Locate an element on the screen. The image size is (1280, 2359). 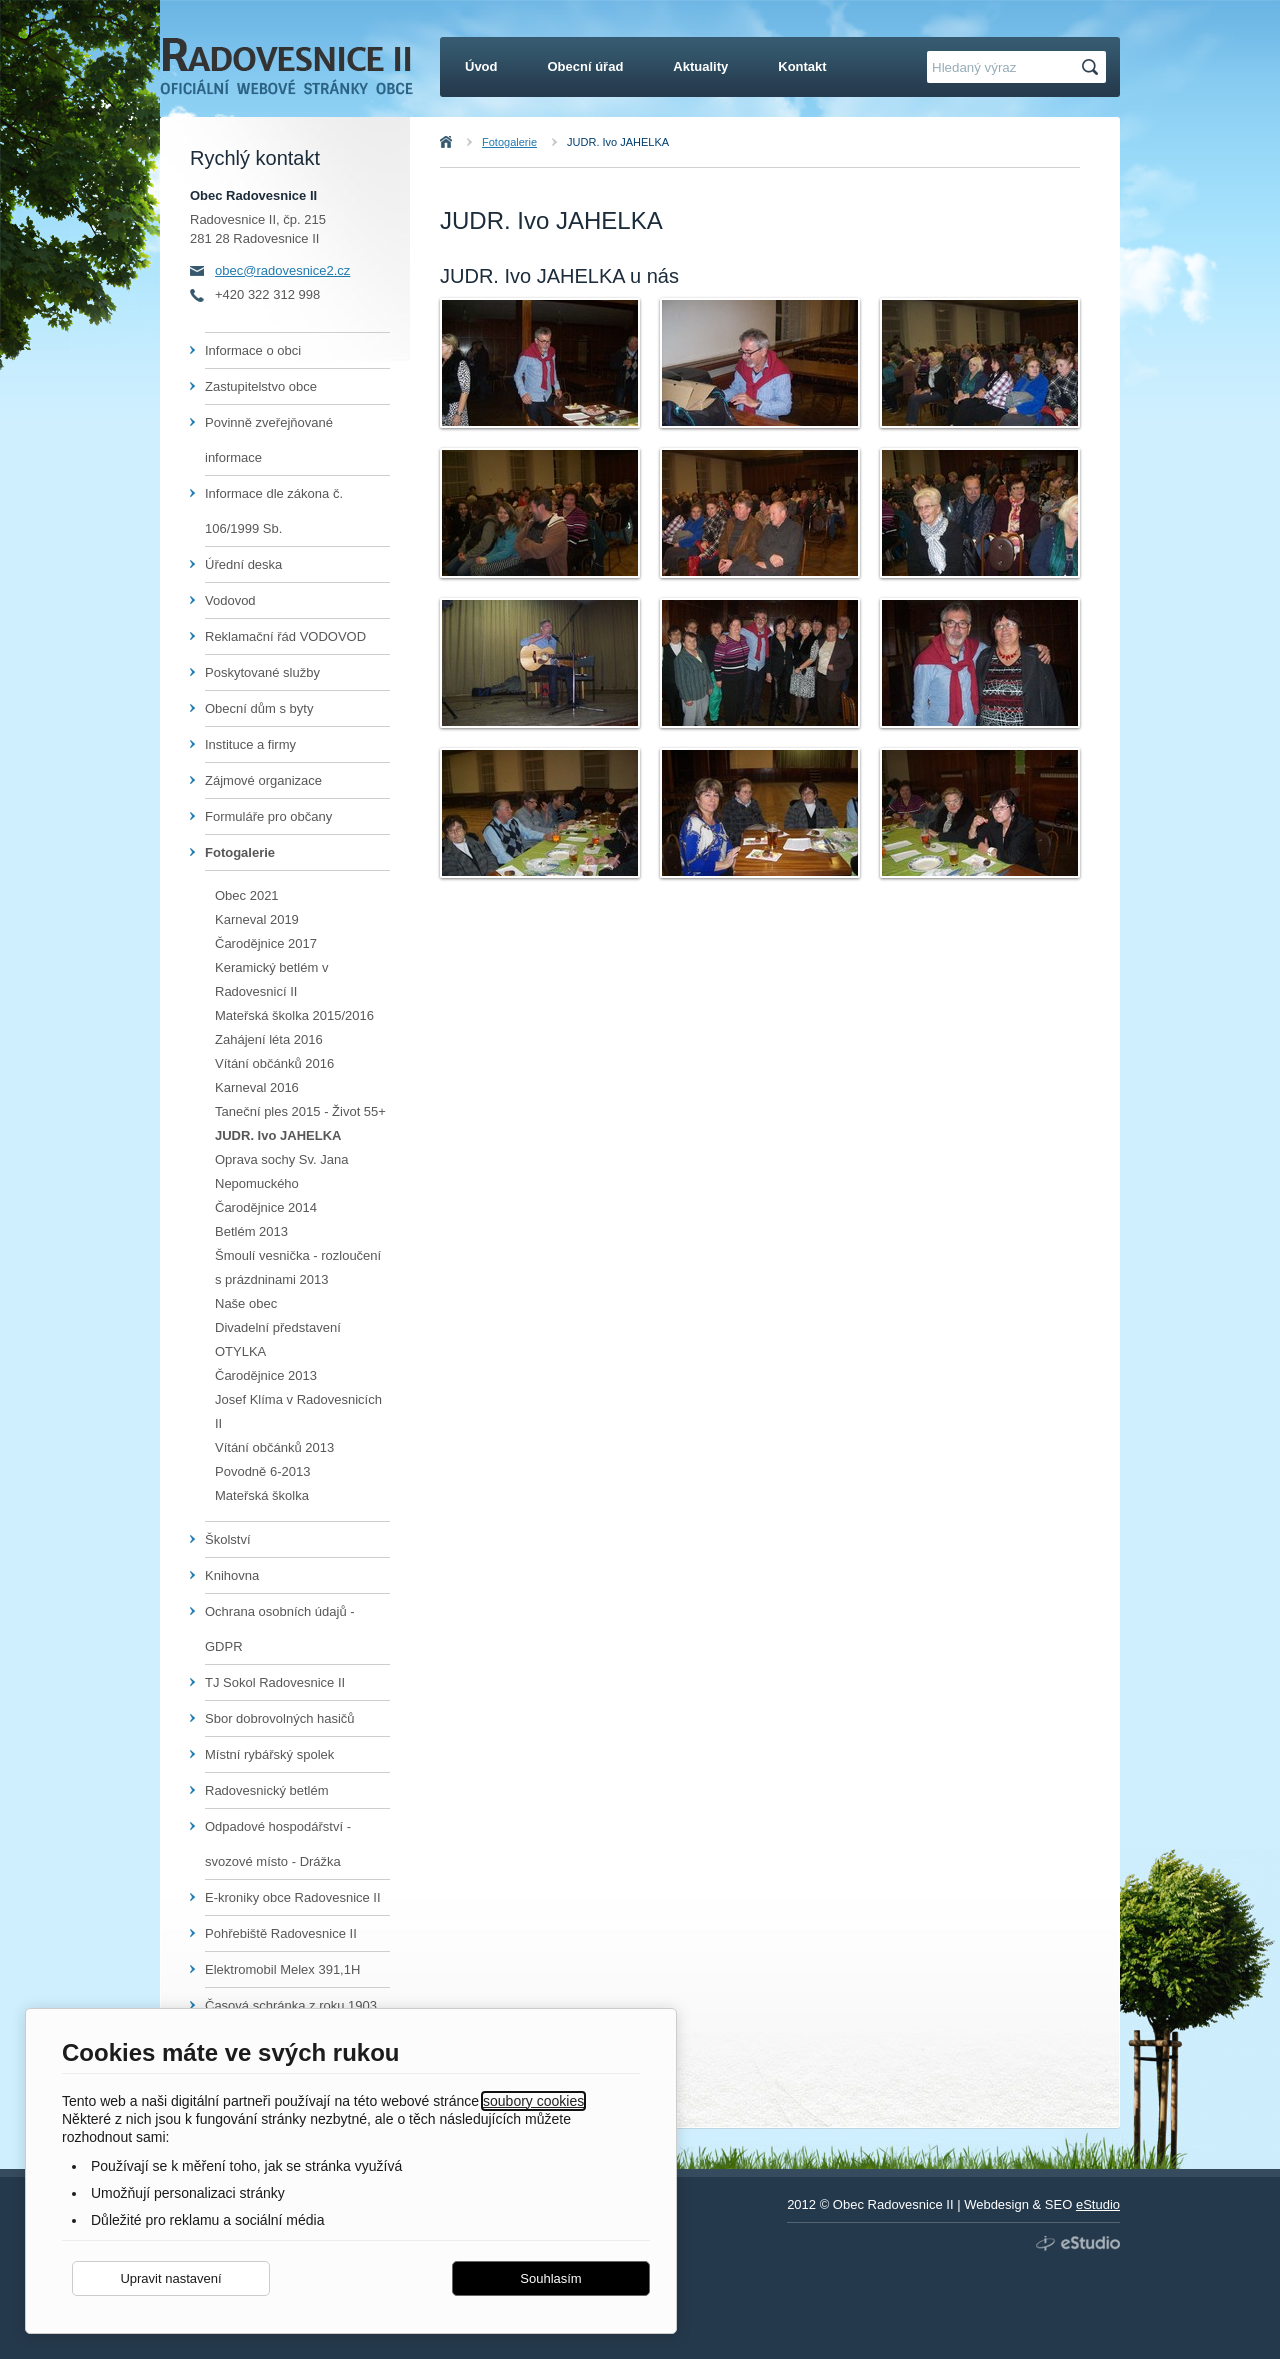
Informace dle zákona č. 106/1999 Sb. is located at coordinates (274, 511).